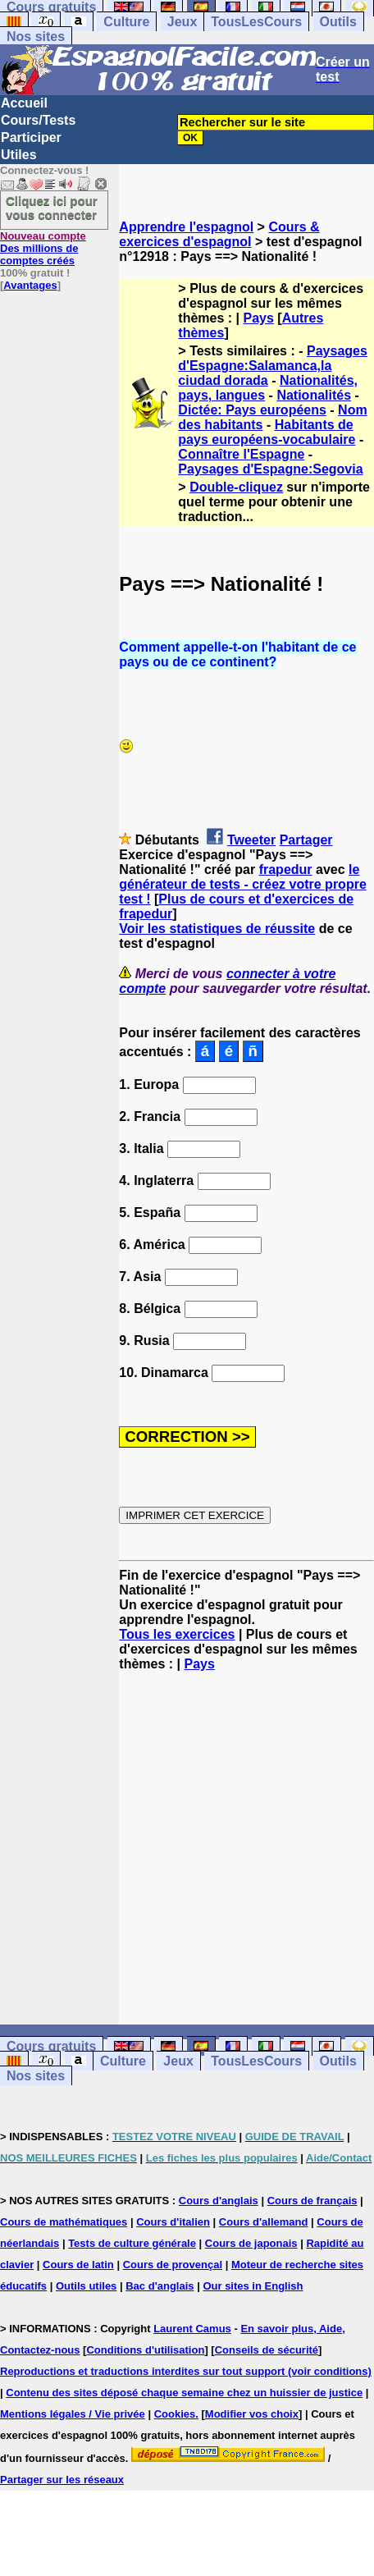  Describe the element at coordinates (313, 395) in the screenshot. I see `Nationalités` at that location.